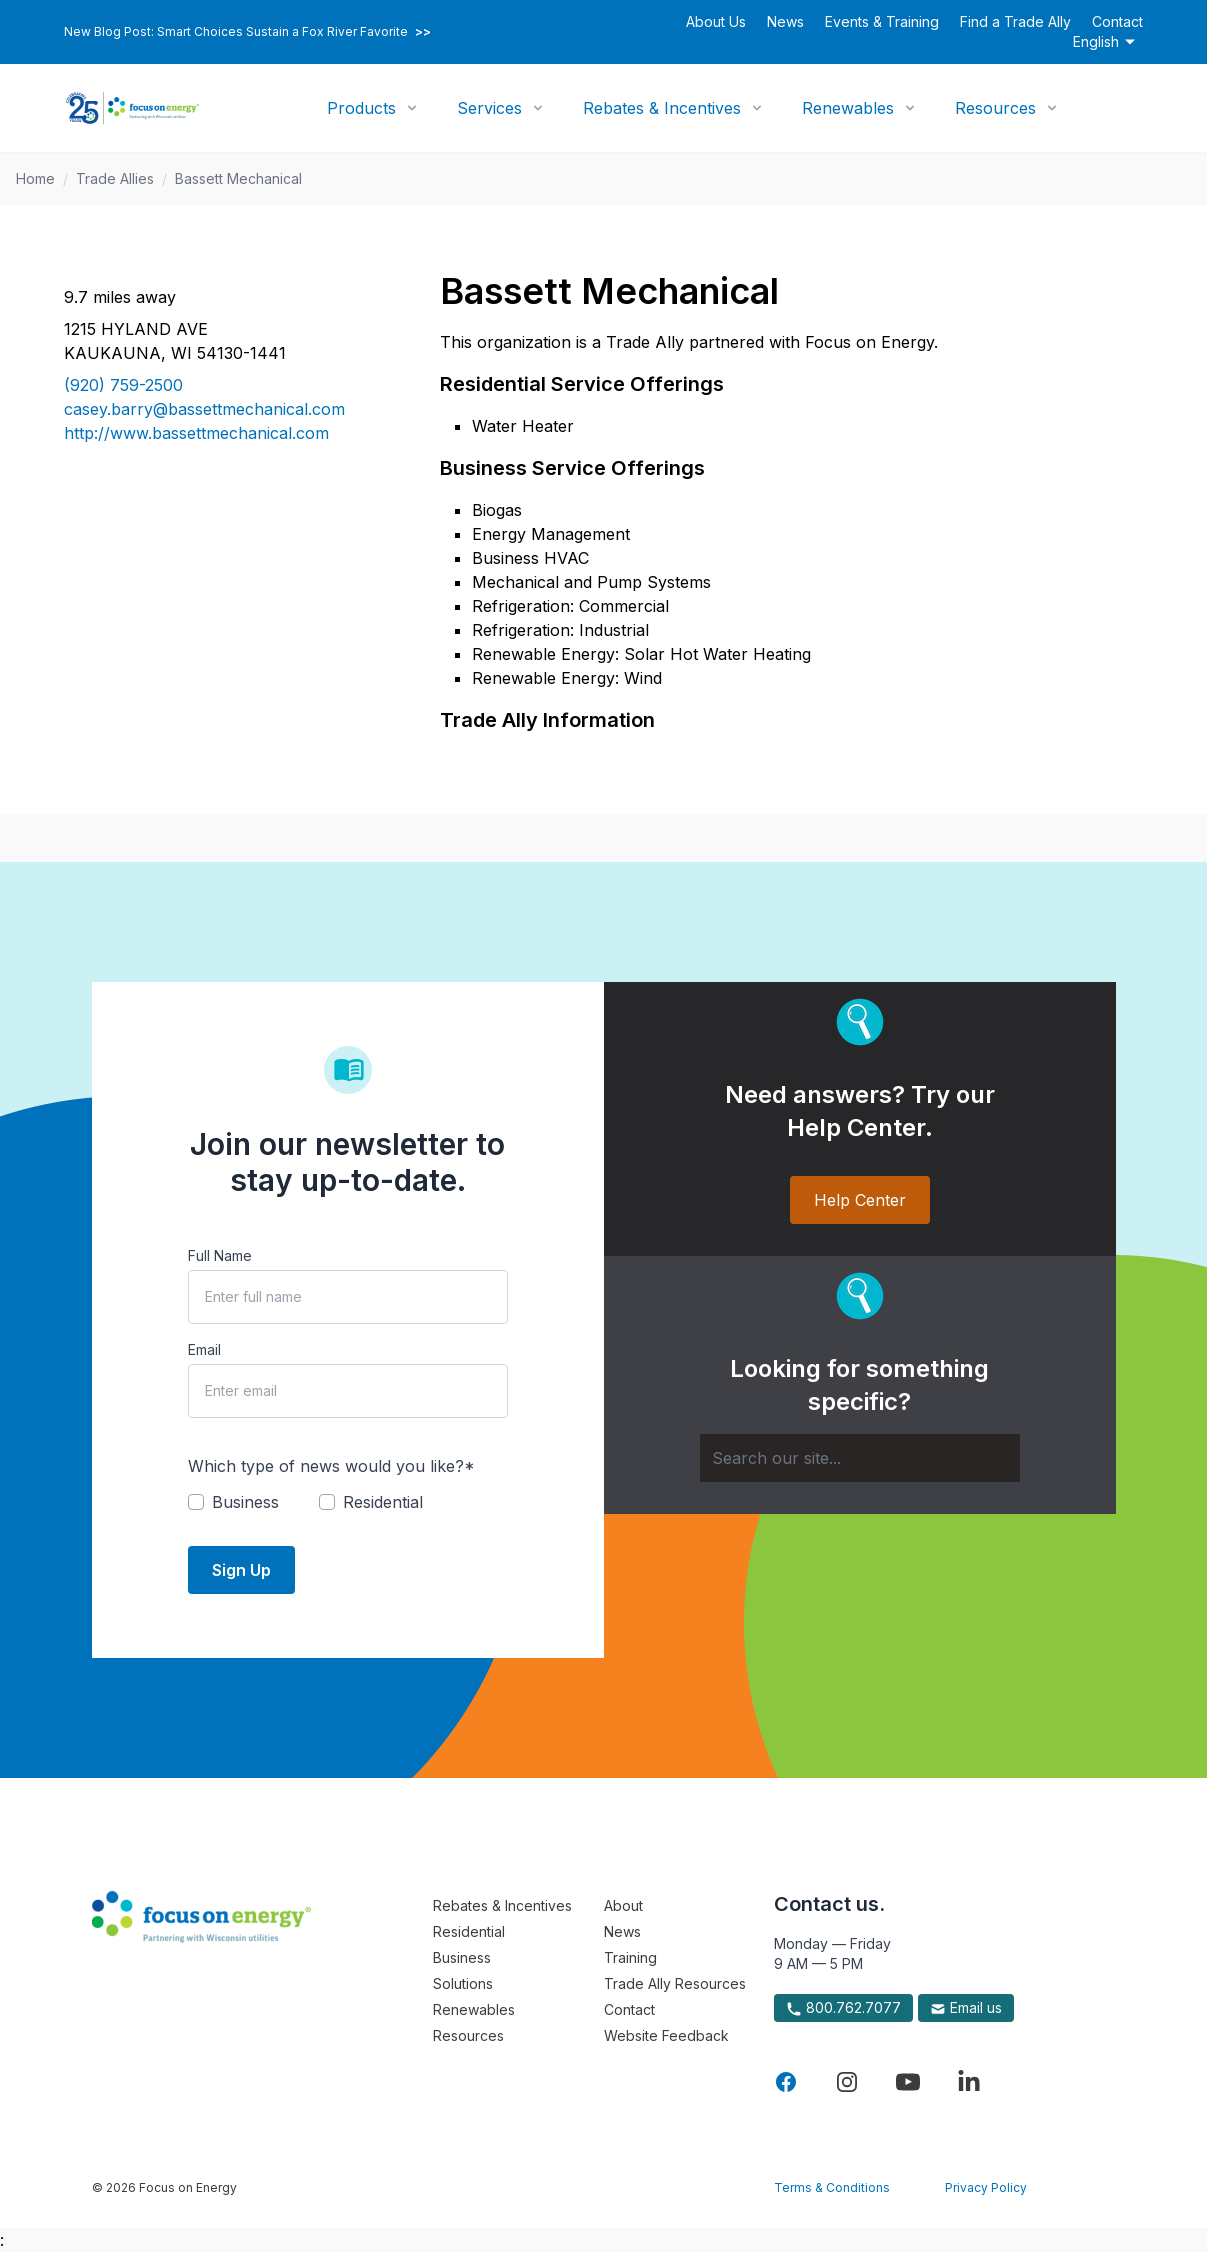 The image size is (1207, 2252). I want to click on Services, so click(489, 108).